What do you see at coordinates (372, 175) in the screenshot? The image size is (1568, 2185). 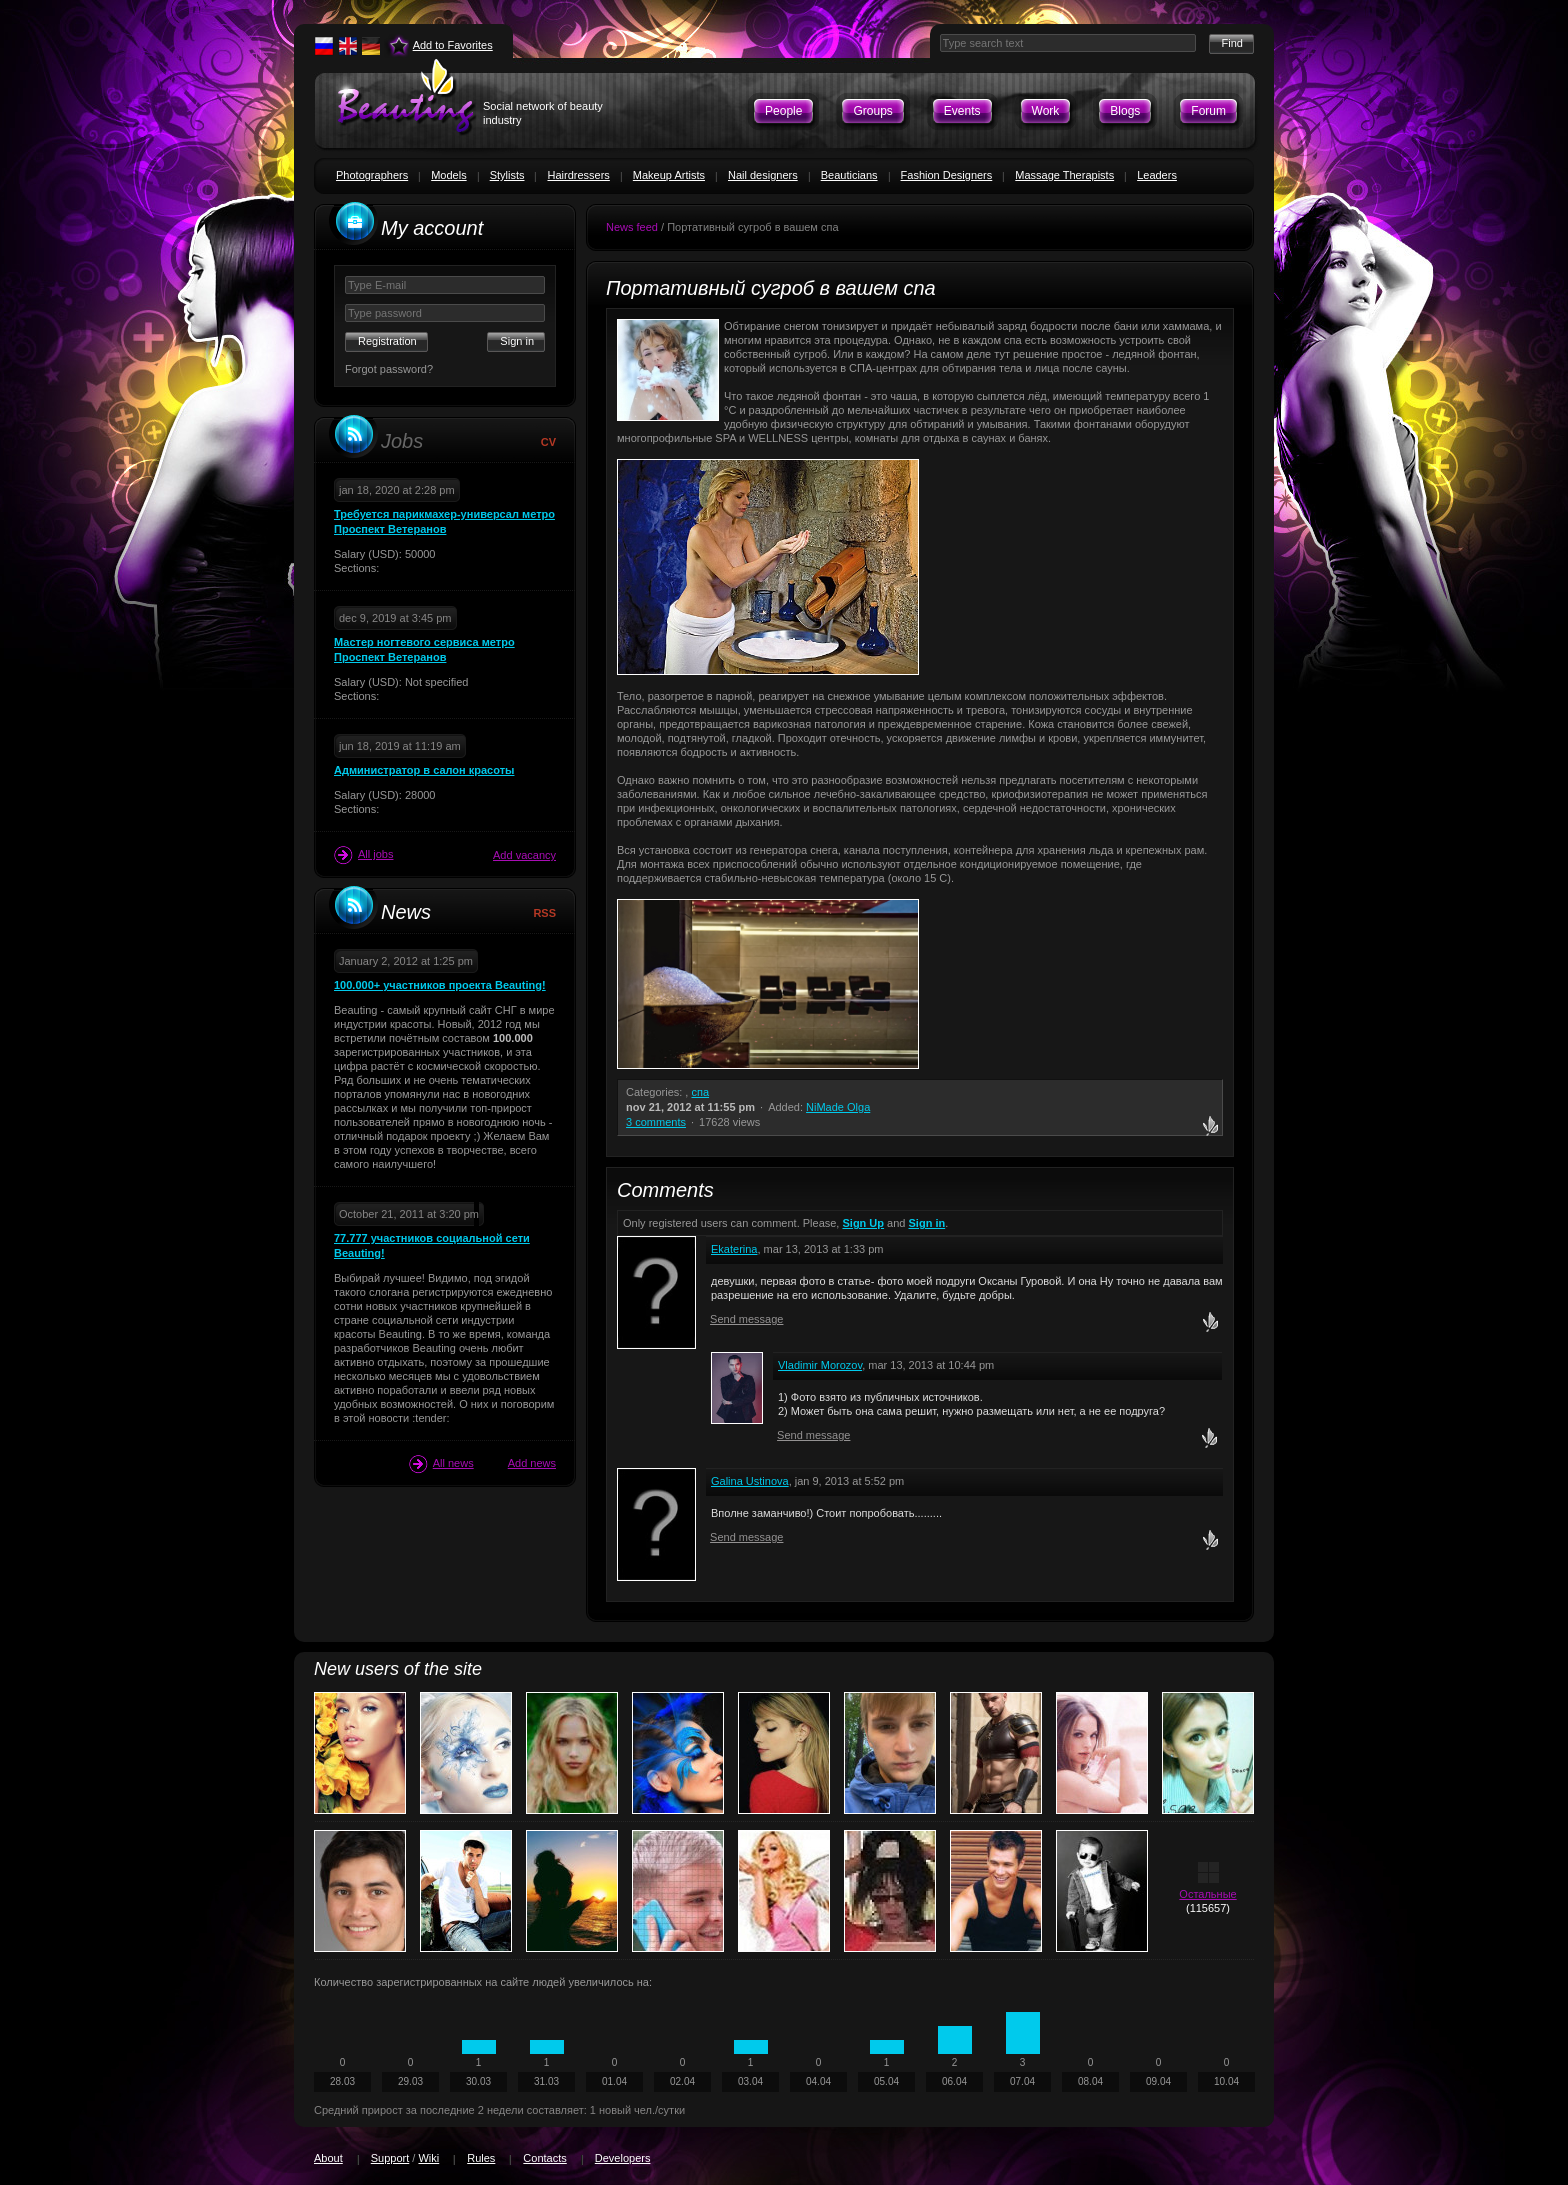 I see `Photographers` at bounding box center [372, 175].